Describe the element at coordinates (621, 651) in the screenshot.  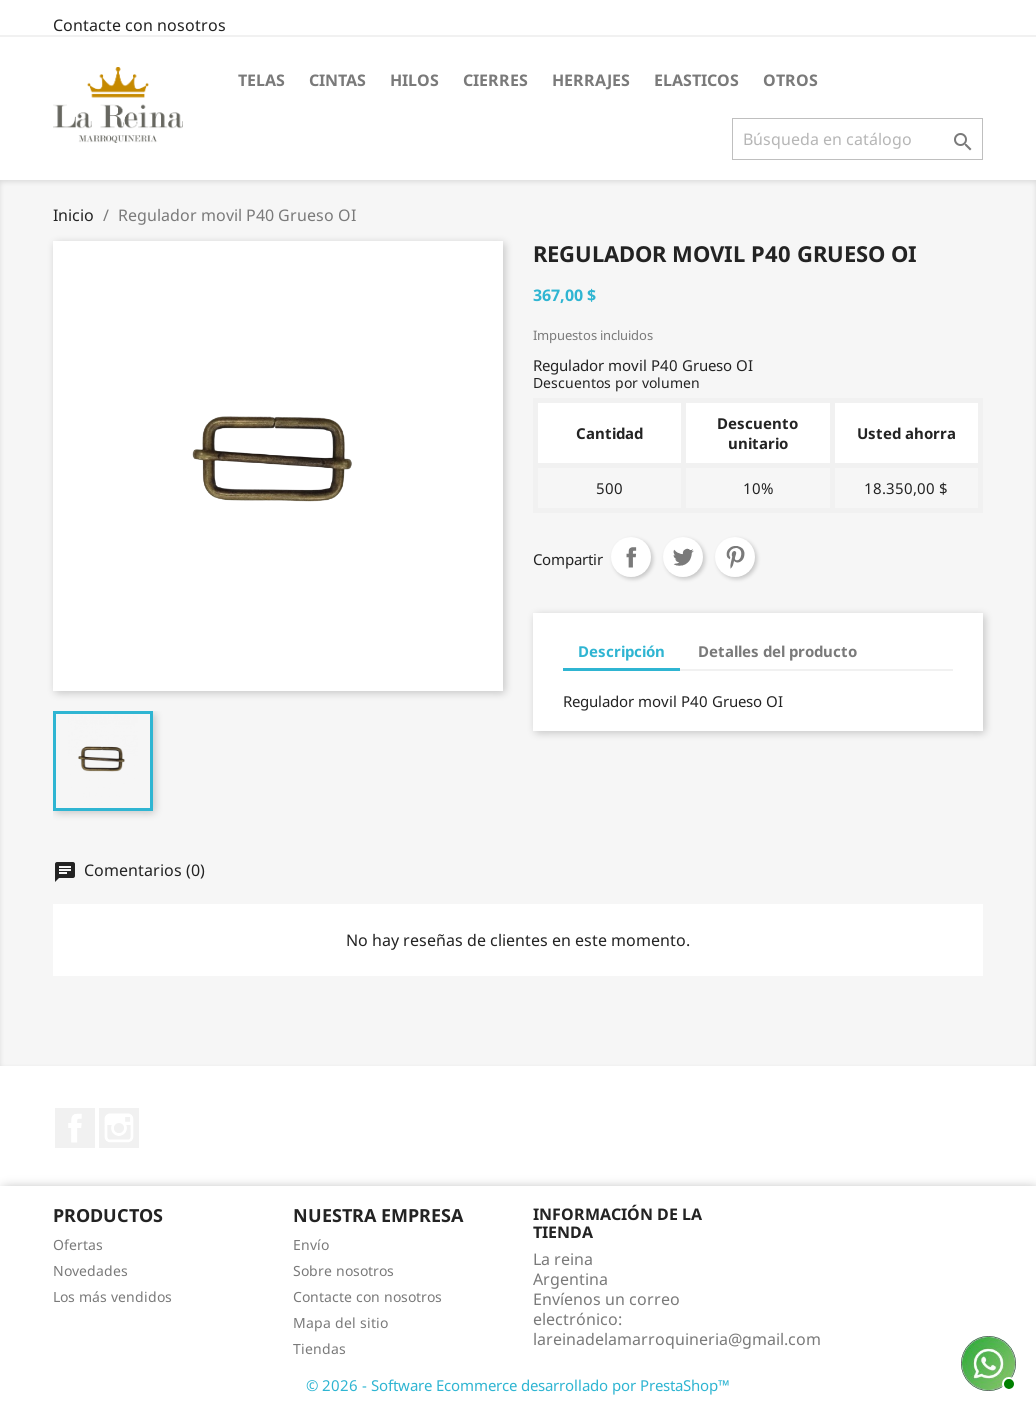
I see `Descripción [tab]` at that location.